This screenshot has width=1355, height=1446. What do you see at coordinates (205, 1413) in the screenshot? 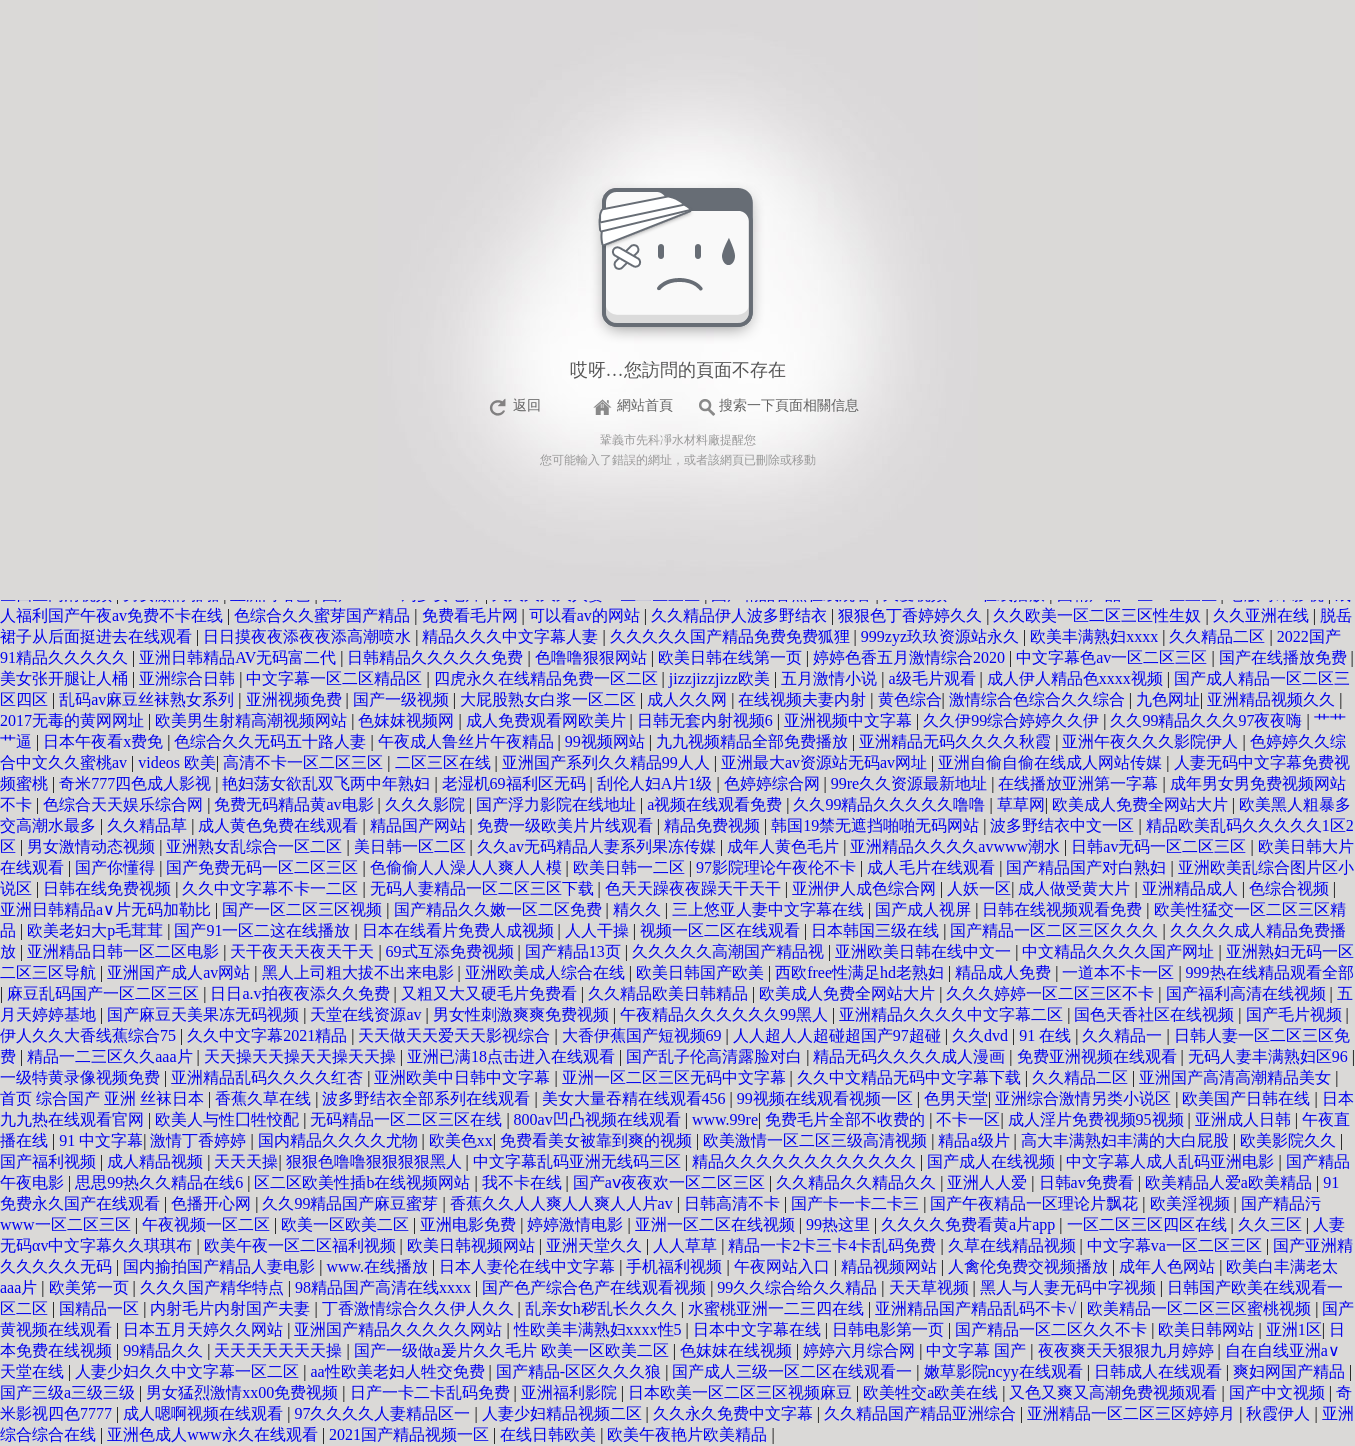
I see `成人嗯啊视频在线观看` at bounding box center [205, 1413].